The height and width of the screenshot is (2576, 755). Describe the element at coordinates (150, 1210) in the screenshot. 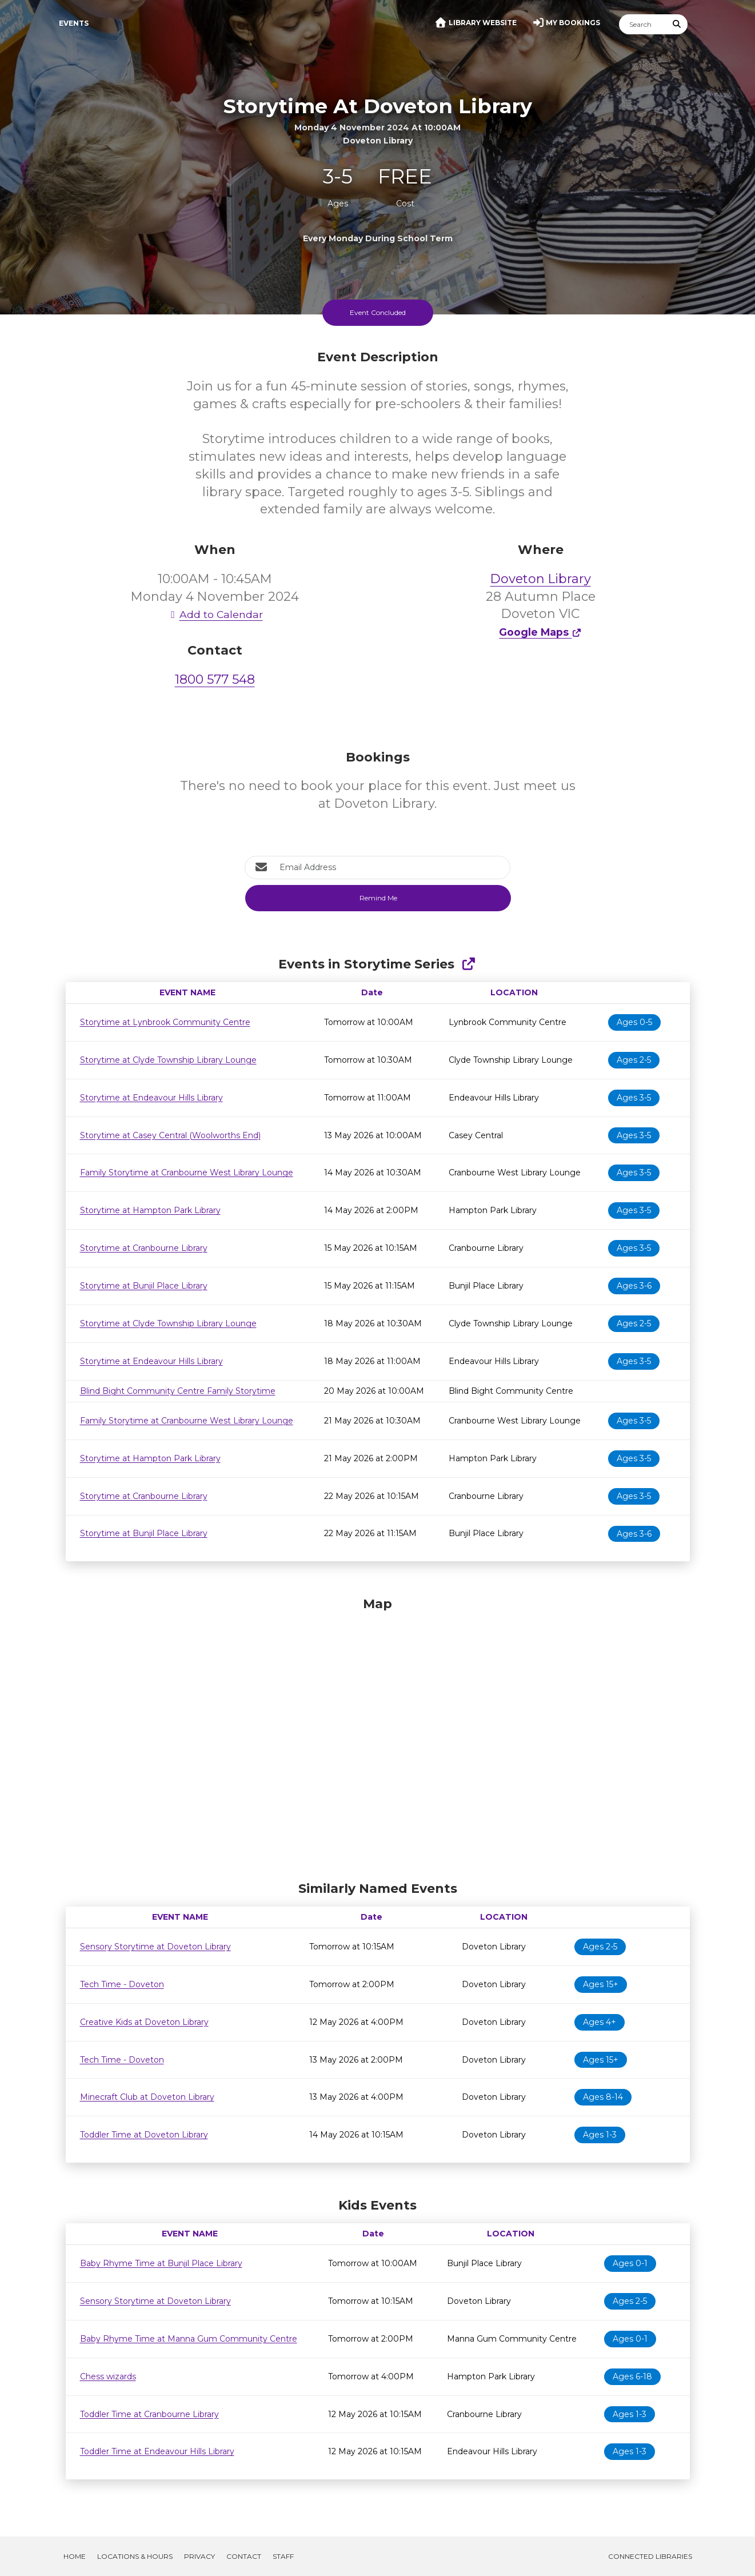

I see `Storytime at Hampton Park Library` at that location.